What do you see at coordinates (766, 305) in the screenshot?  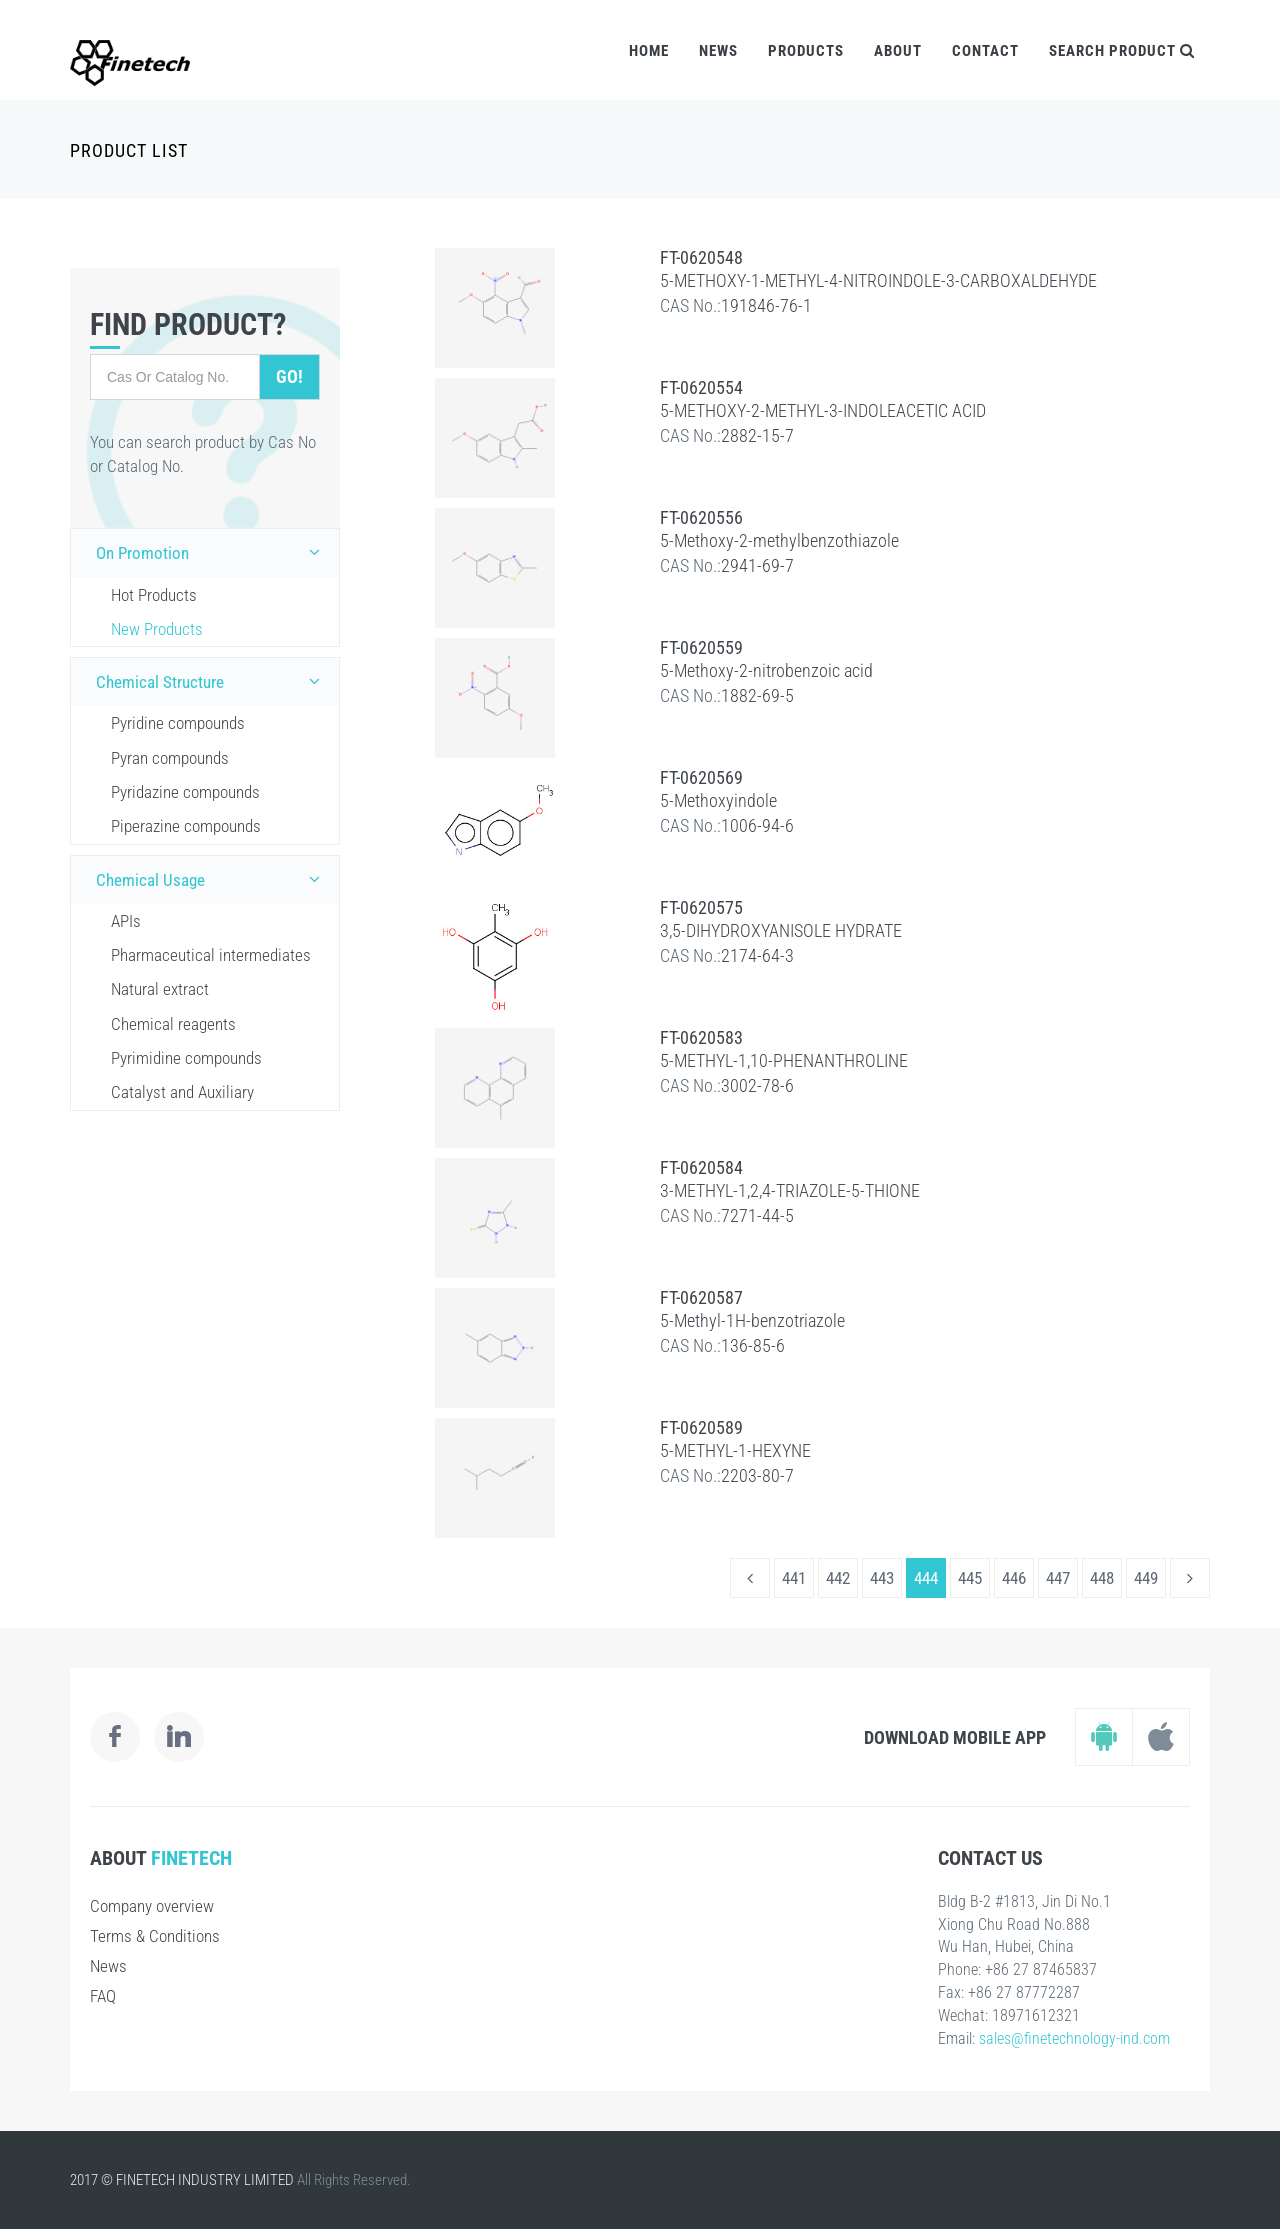 I see `191846-76-1` at bounding box center [766, 305].